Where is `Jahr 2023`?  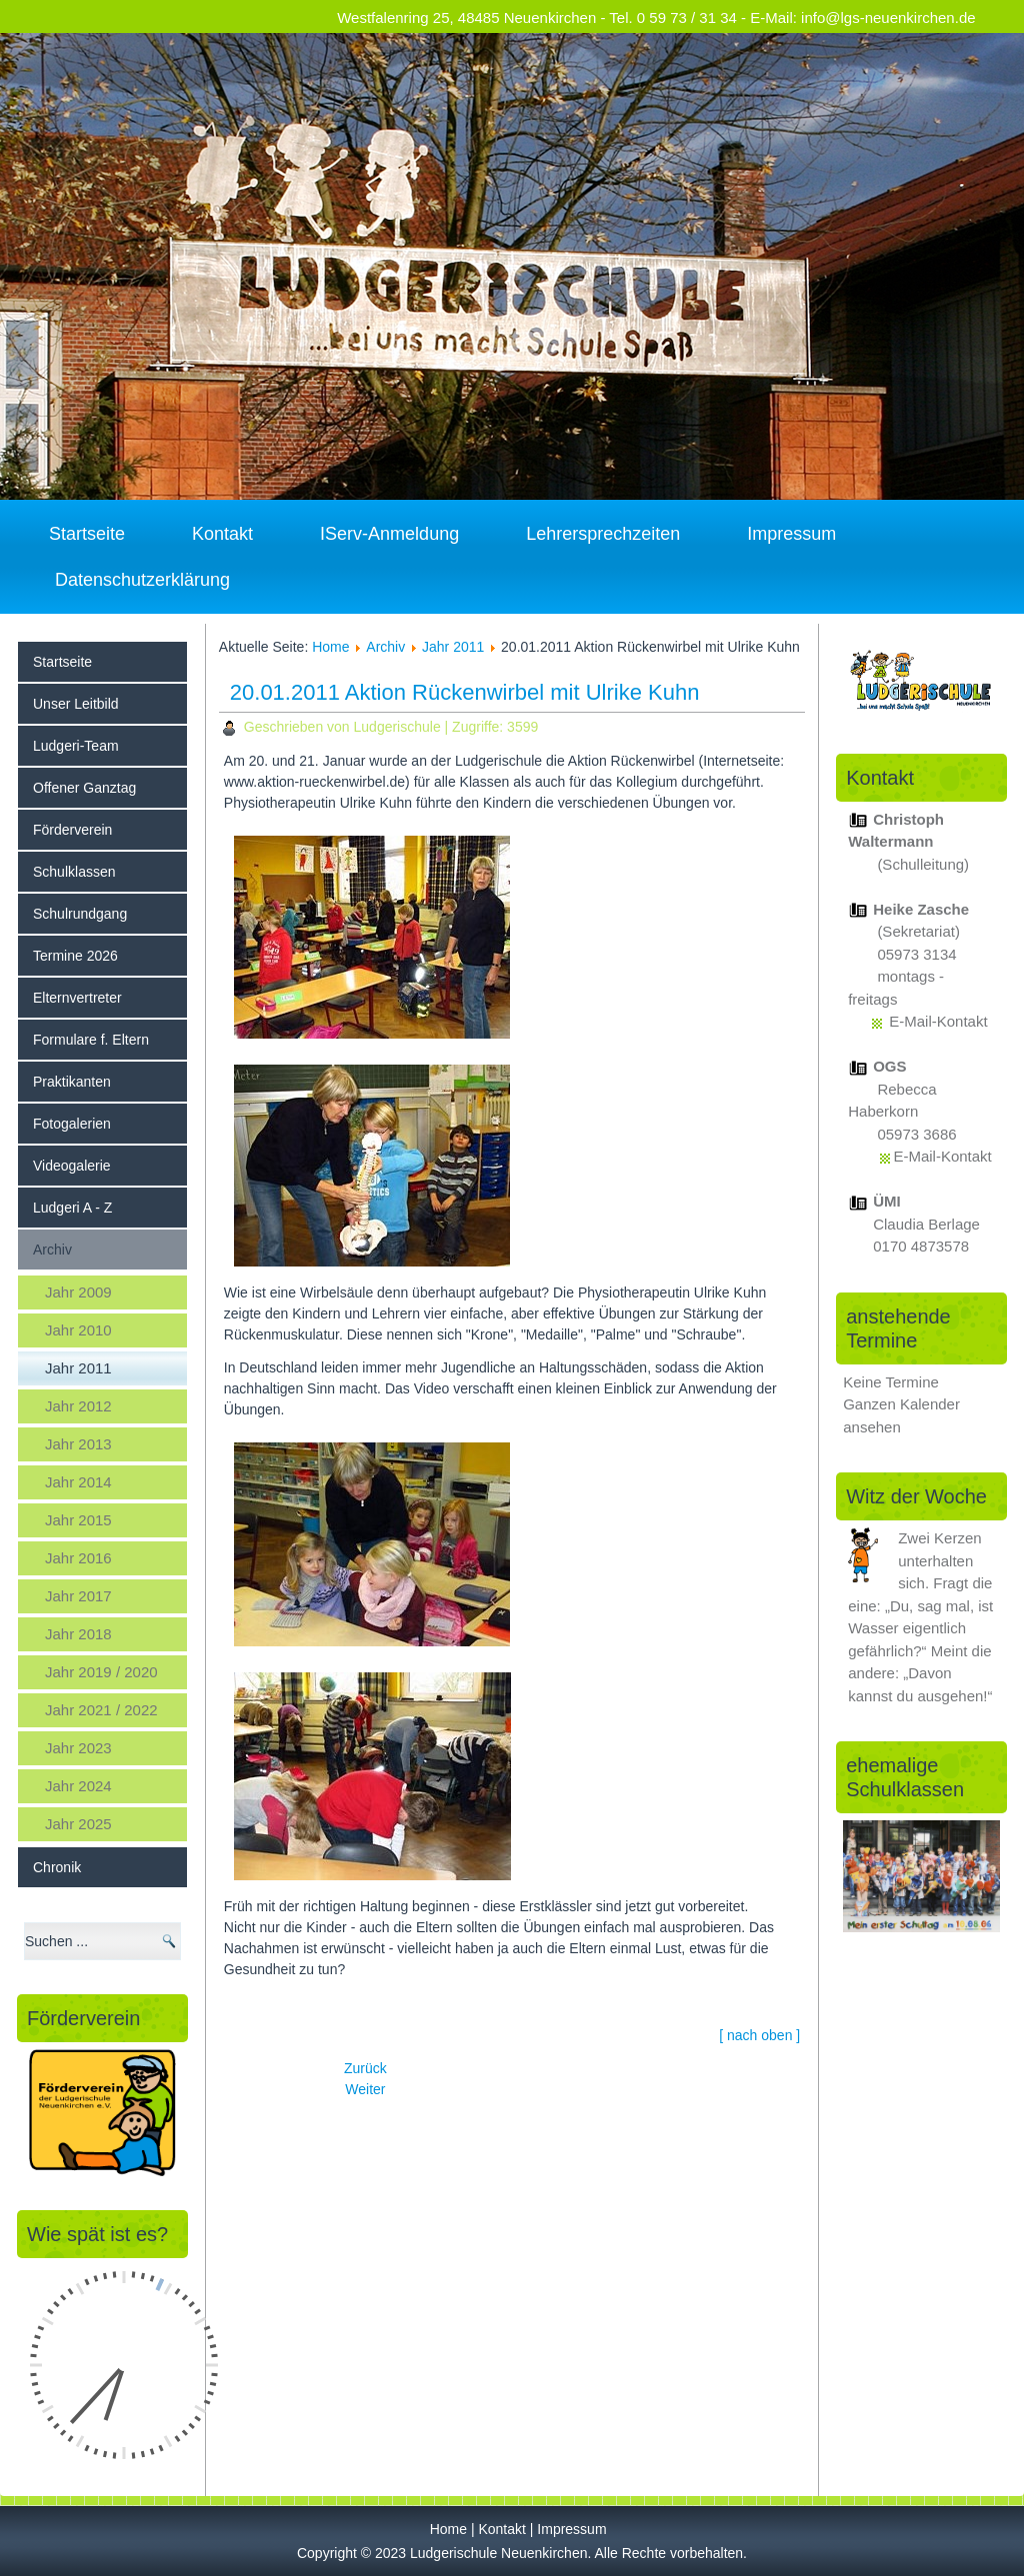
Jahr 2023 is located at coordinates (78, 1747).